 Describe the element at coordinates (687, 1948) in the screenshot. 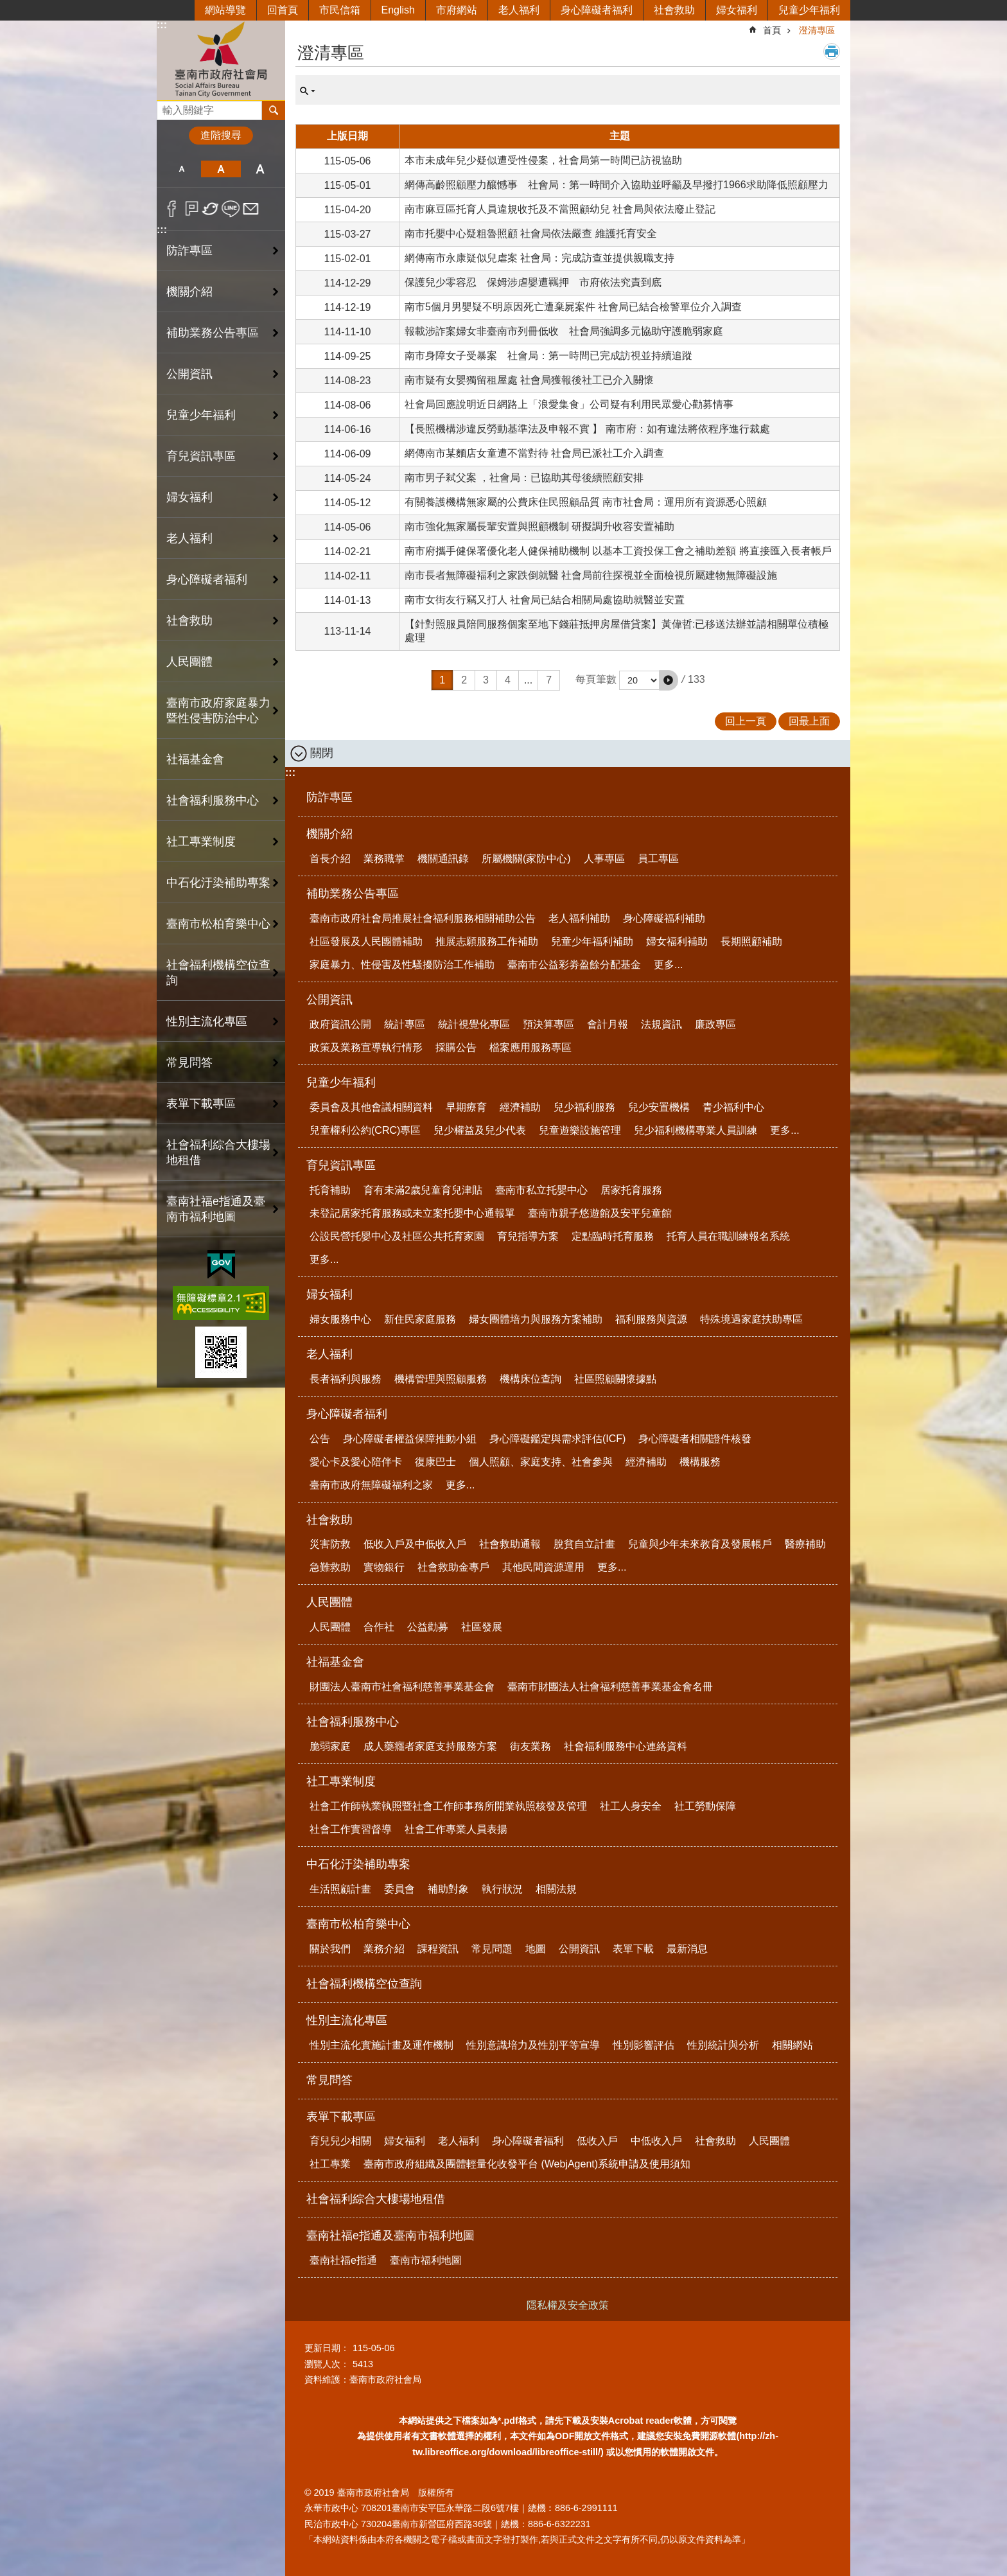

I see `最新消息` at that location.